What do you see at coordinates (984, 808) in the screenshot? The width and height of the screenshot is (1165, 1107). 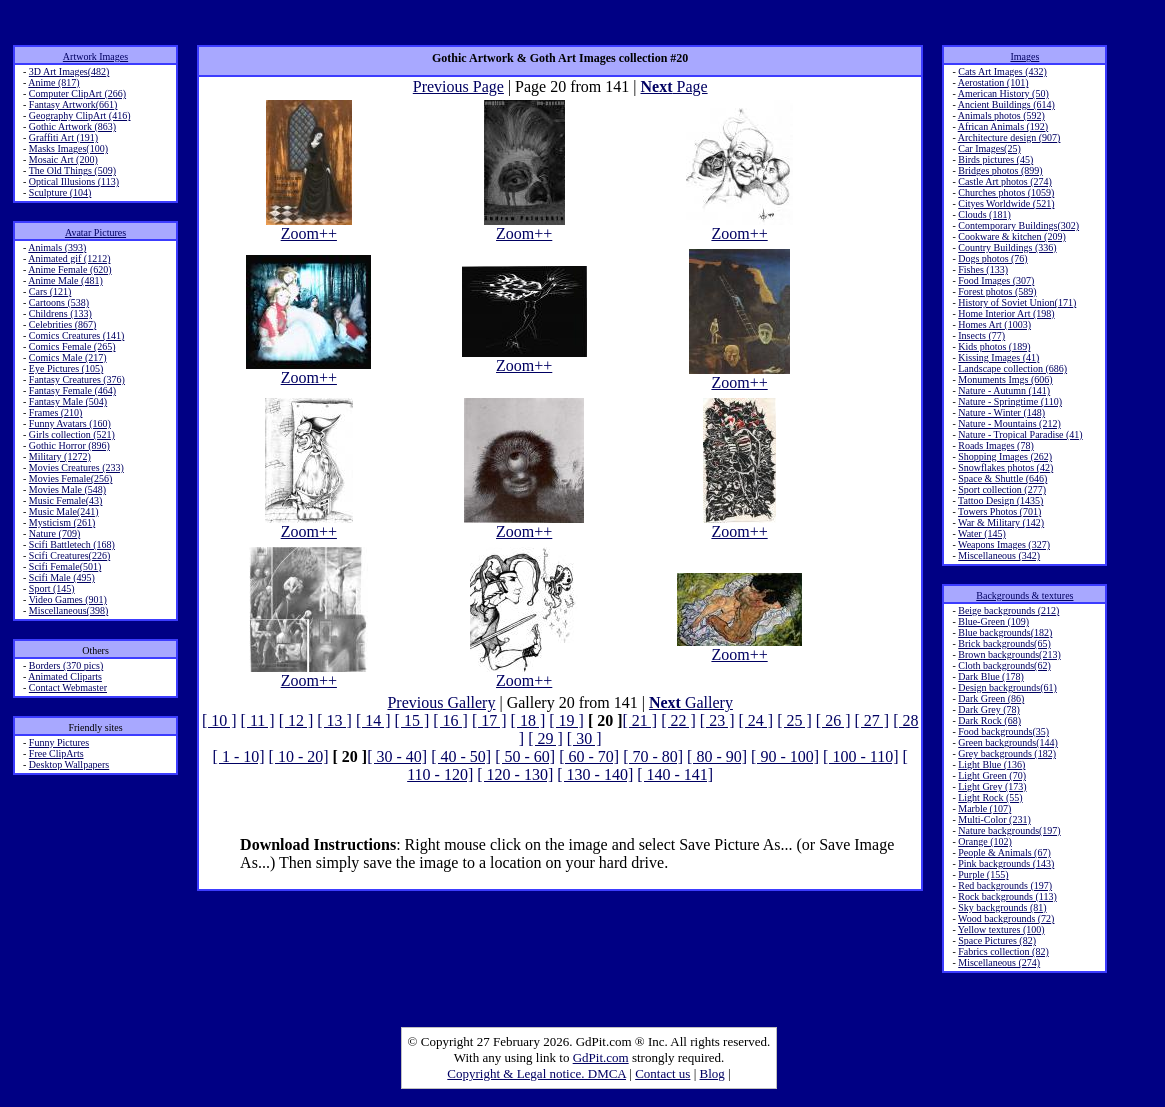 I see `Marble (107)` at bounding box center [984, 808].